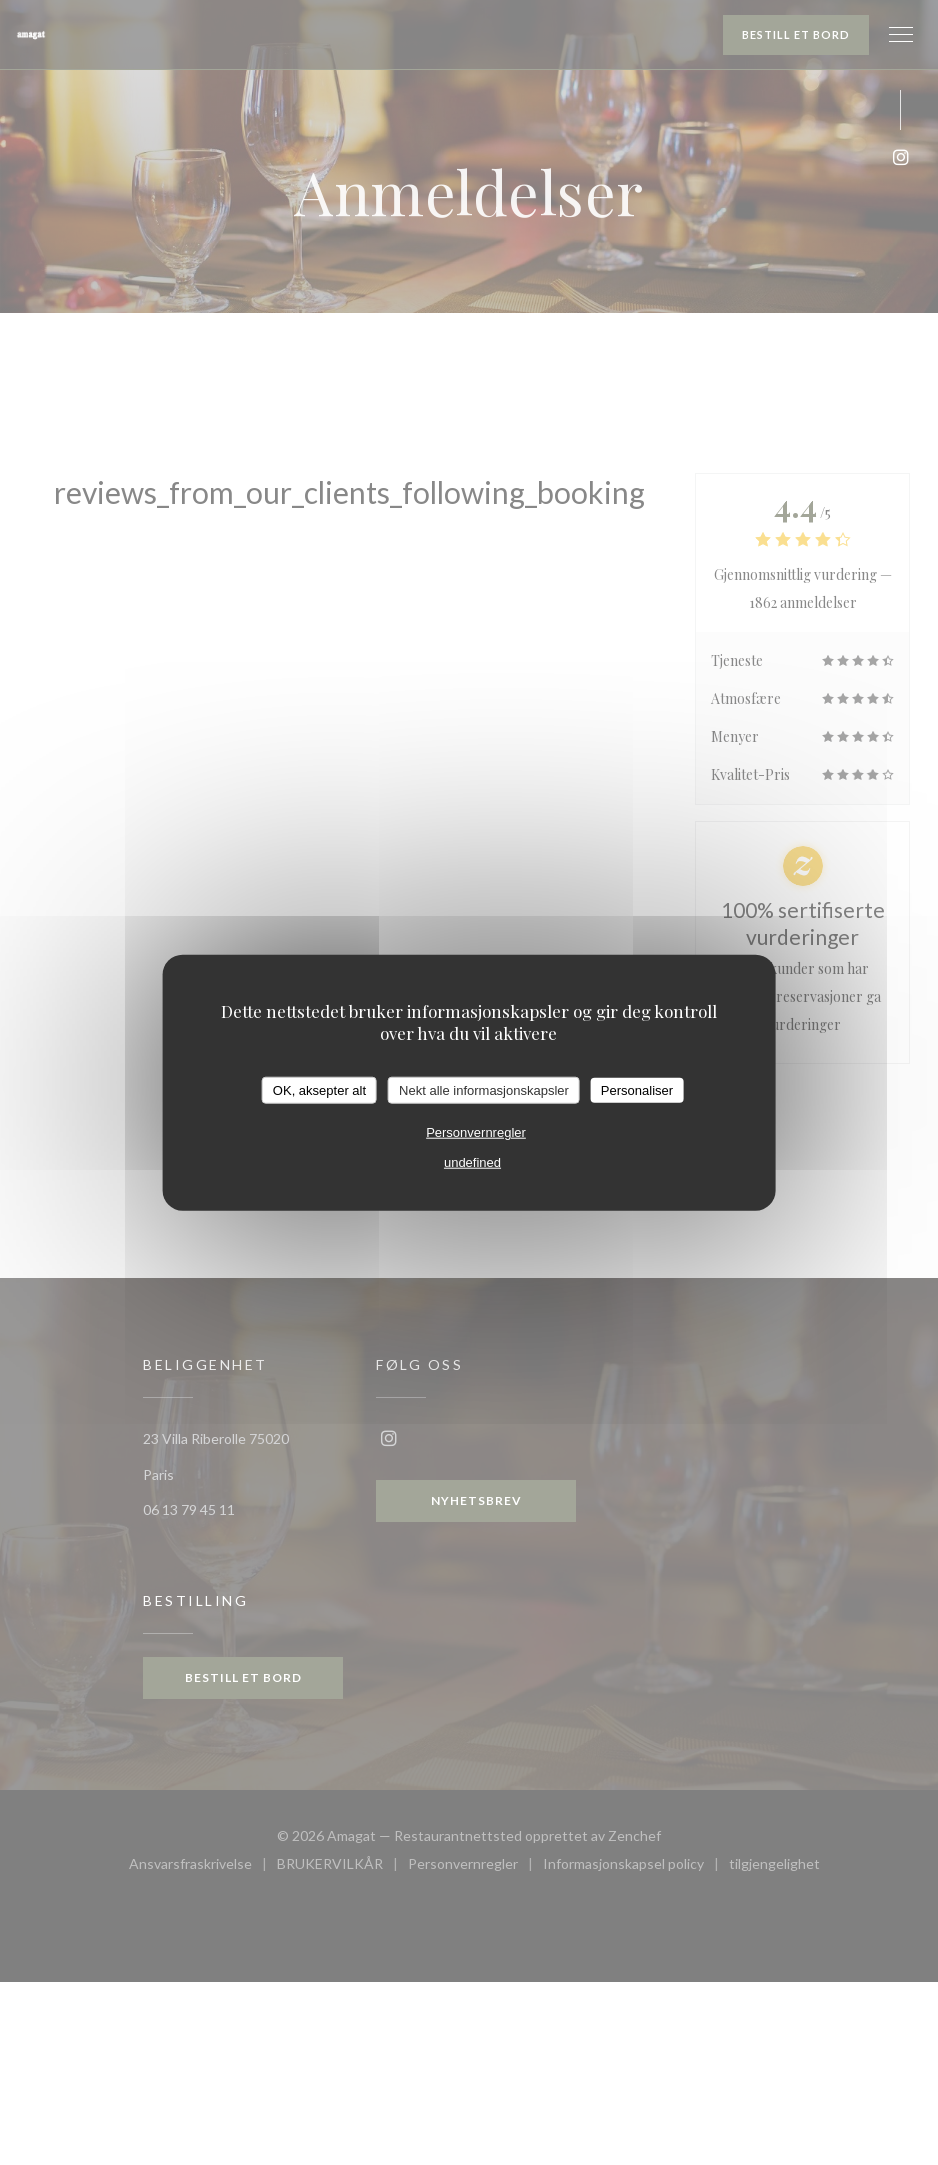 The height and width of the screenshot is (2165, 938). Describe the element at coordinates (484, 1089) in the screenshot. I see `Nekt alle informasjonskapsler` at that location.